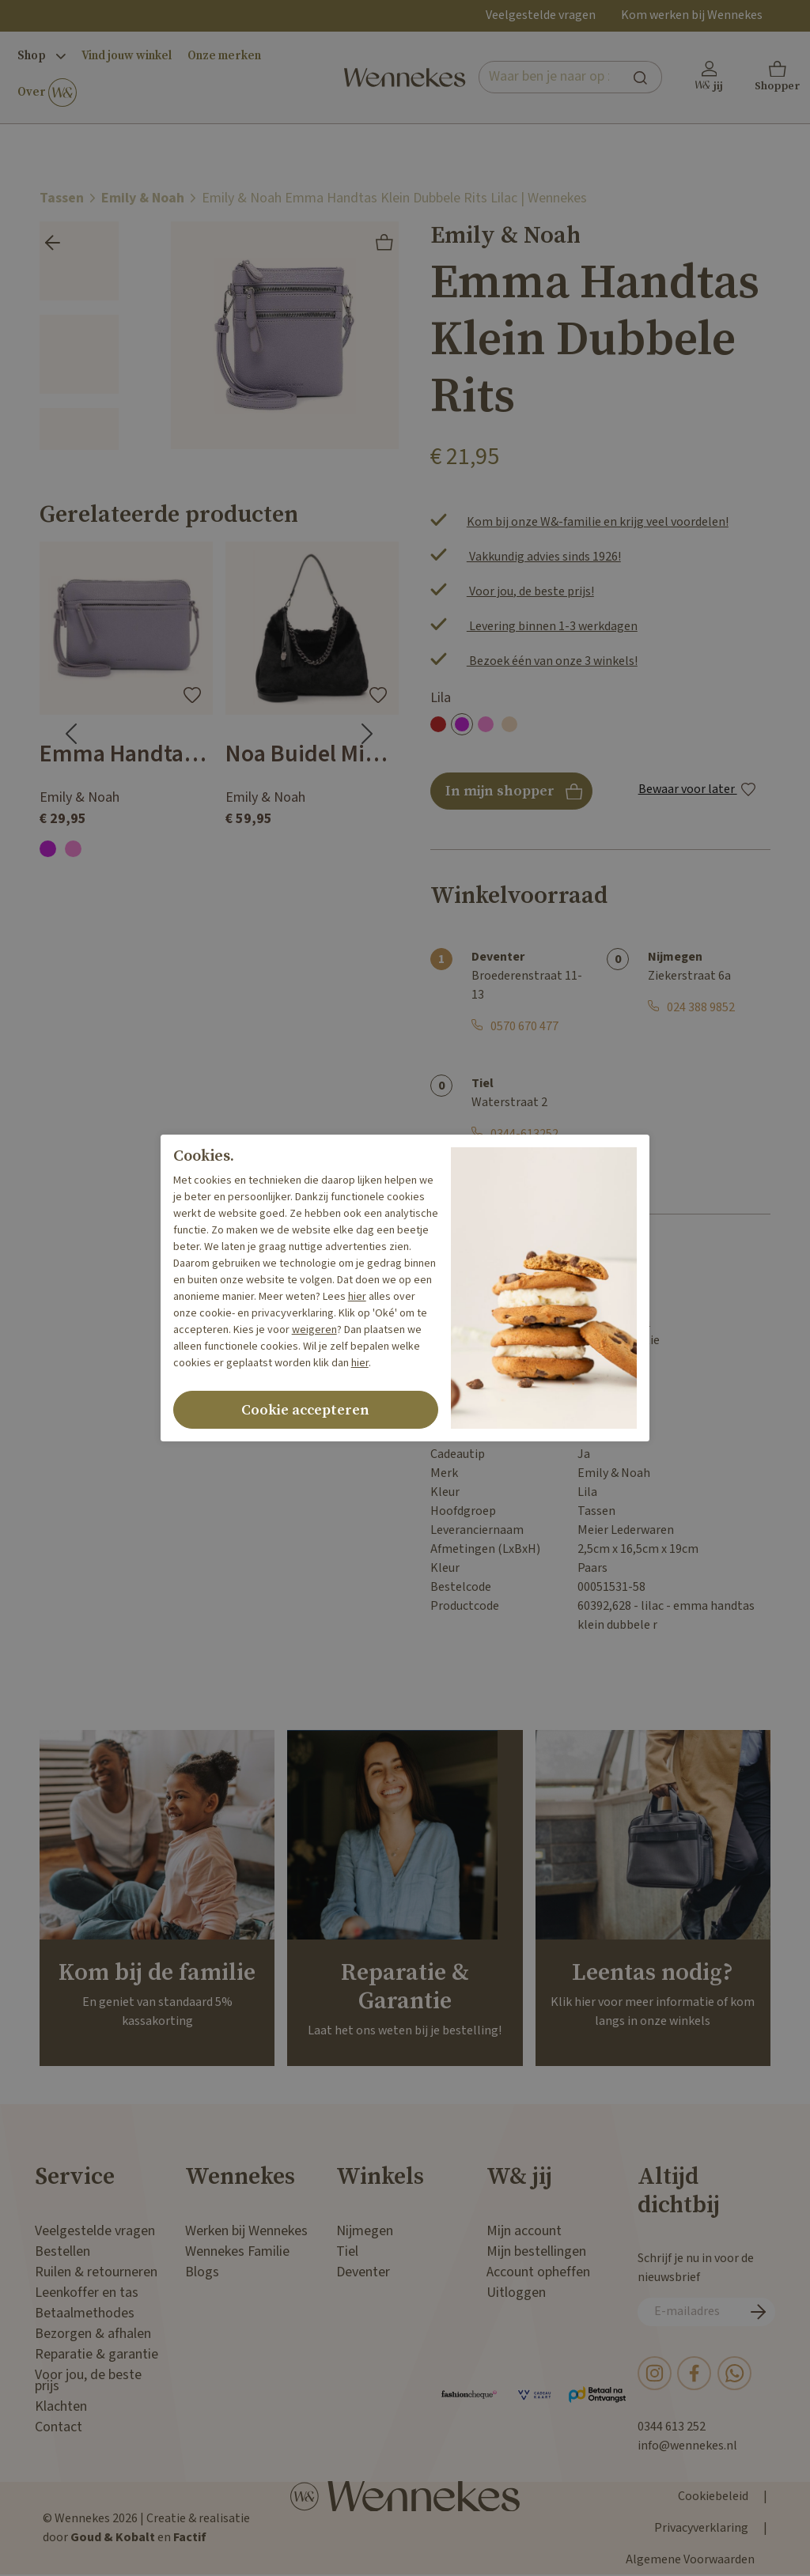  Describe the element at coordinates (237, 2251) in the screenshot. I see `Wennekes Familie` at that location.